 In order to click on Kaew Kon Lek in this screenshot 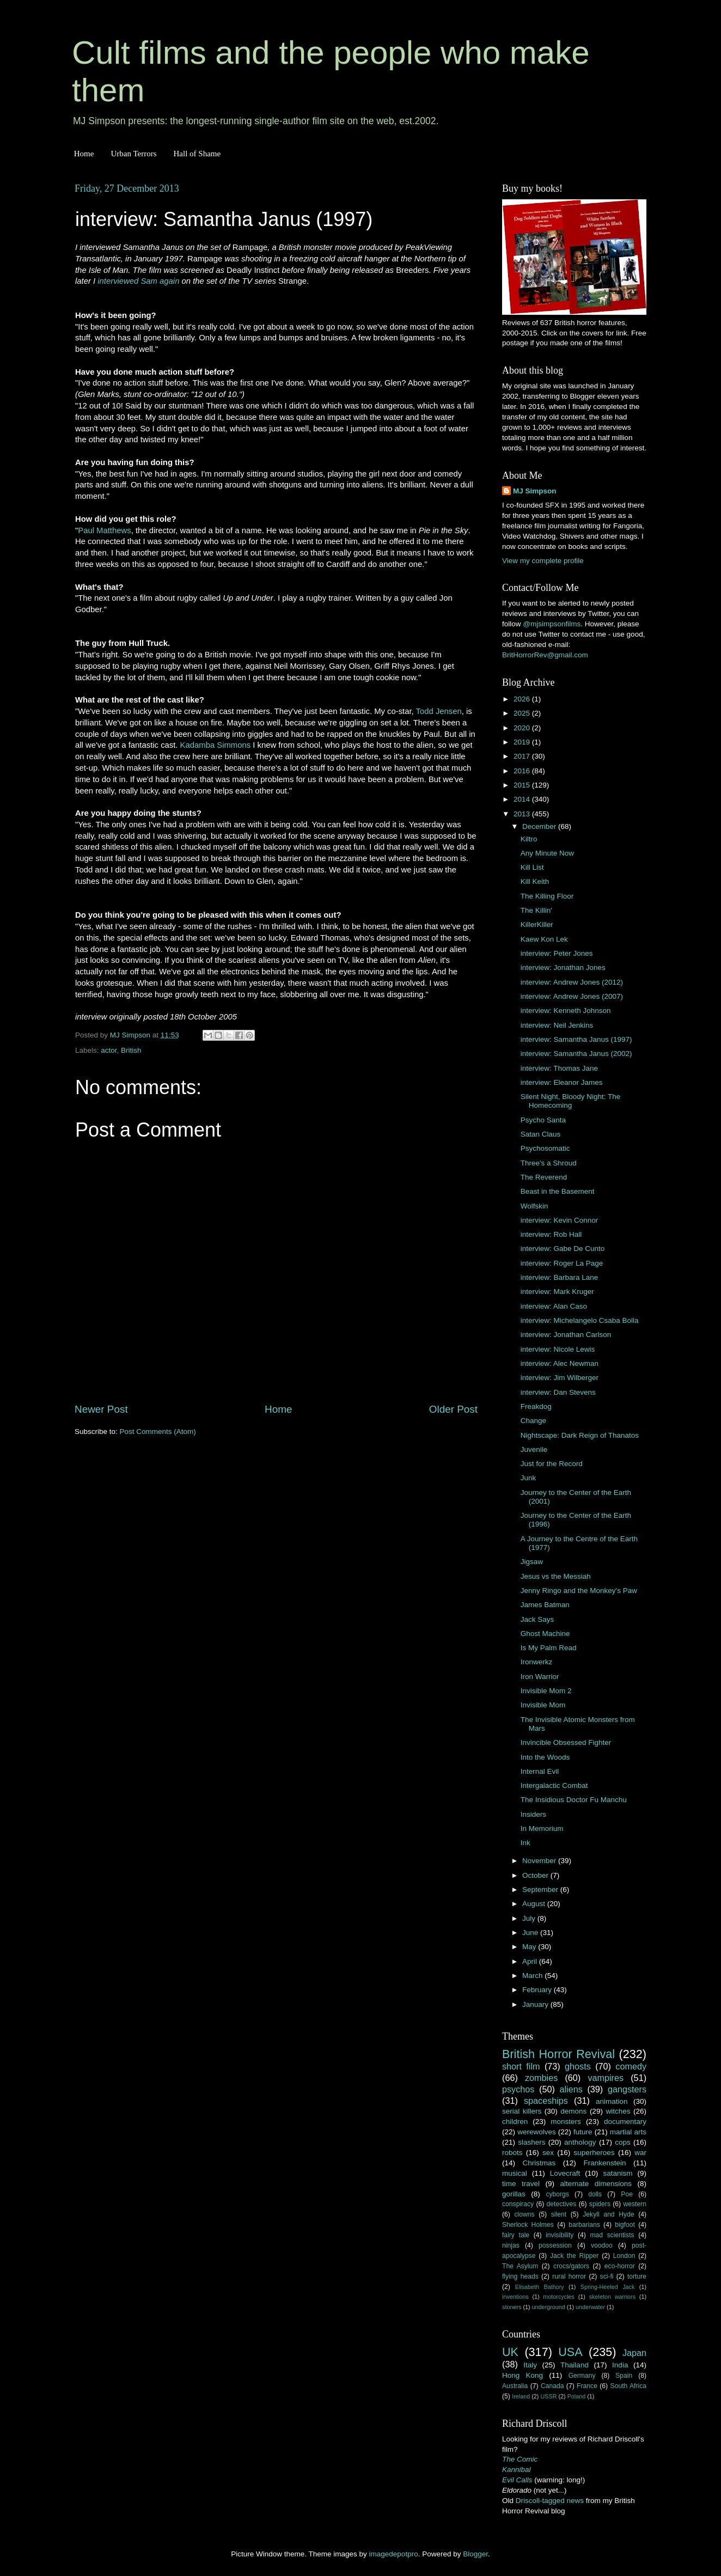, I will do `click(544, 939)`.